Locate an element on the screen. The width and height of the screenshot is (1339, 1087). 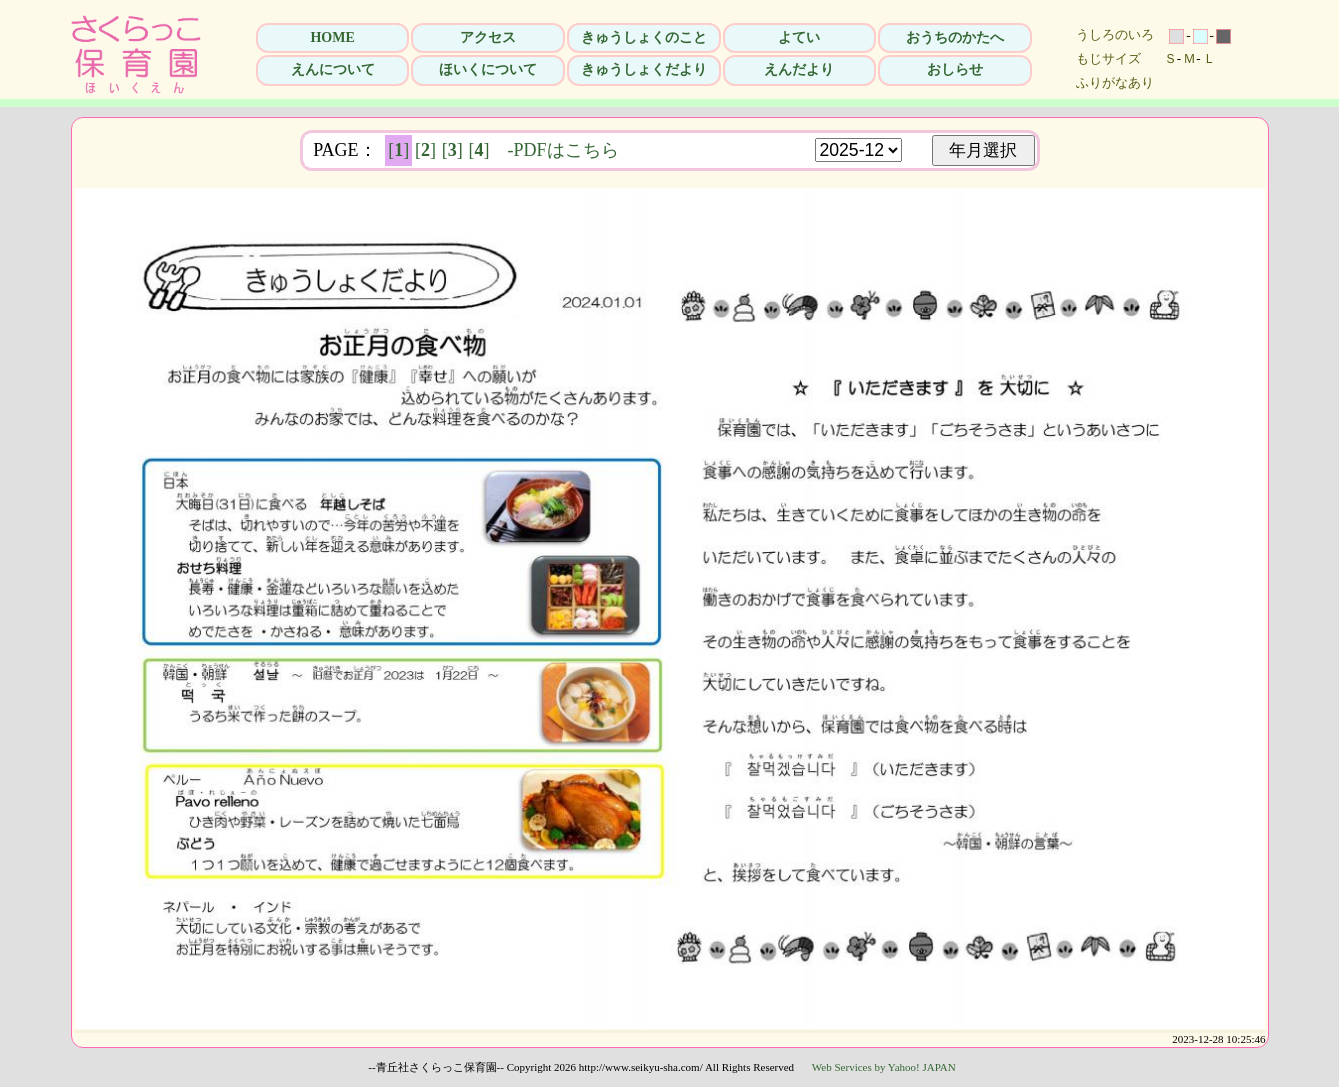
[] is located at coordinates (398, 150).